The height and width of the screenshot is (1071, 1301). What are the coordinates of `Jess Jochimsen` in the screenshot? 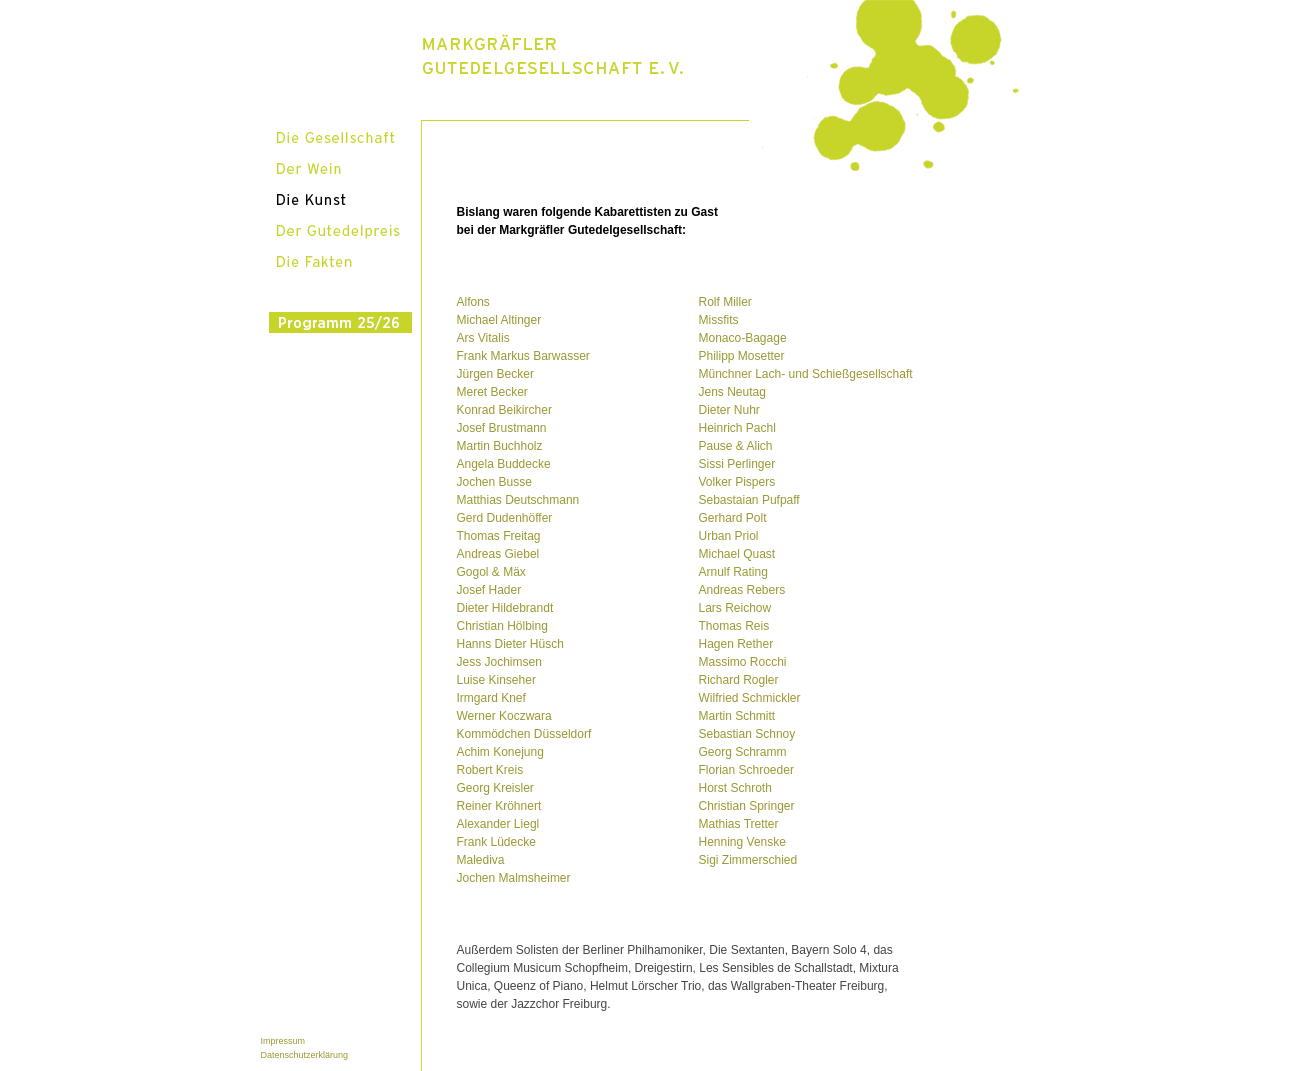 It's located at (499, 662).